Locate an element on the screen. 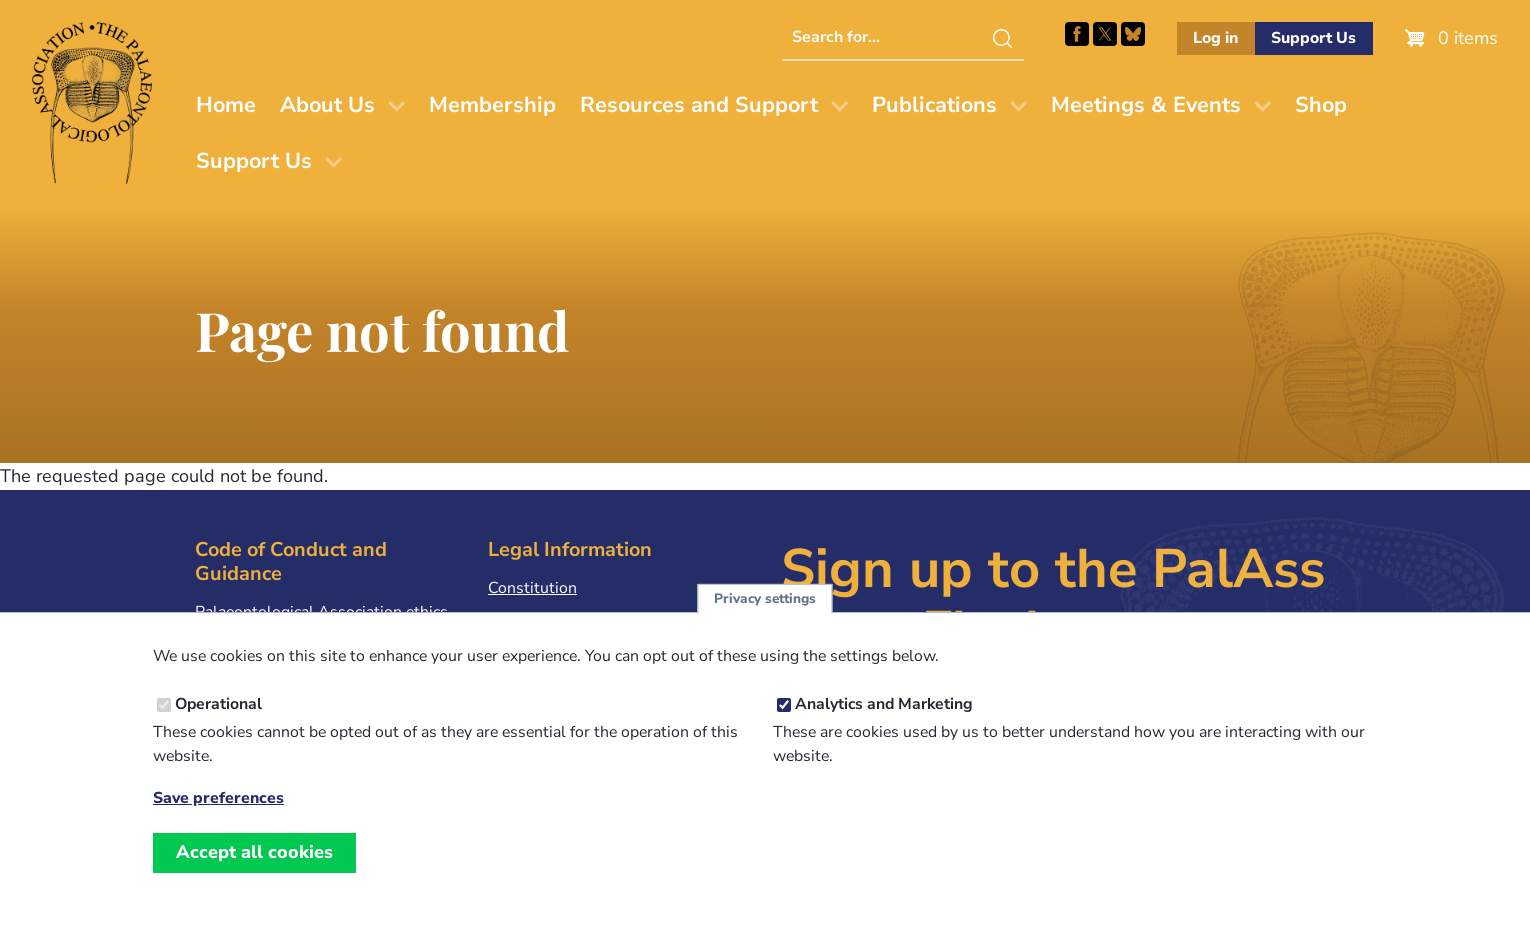  Operational is located at coordinates (218, 727).